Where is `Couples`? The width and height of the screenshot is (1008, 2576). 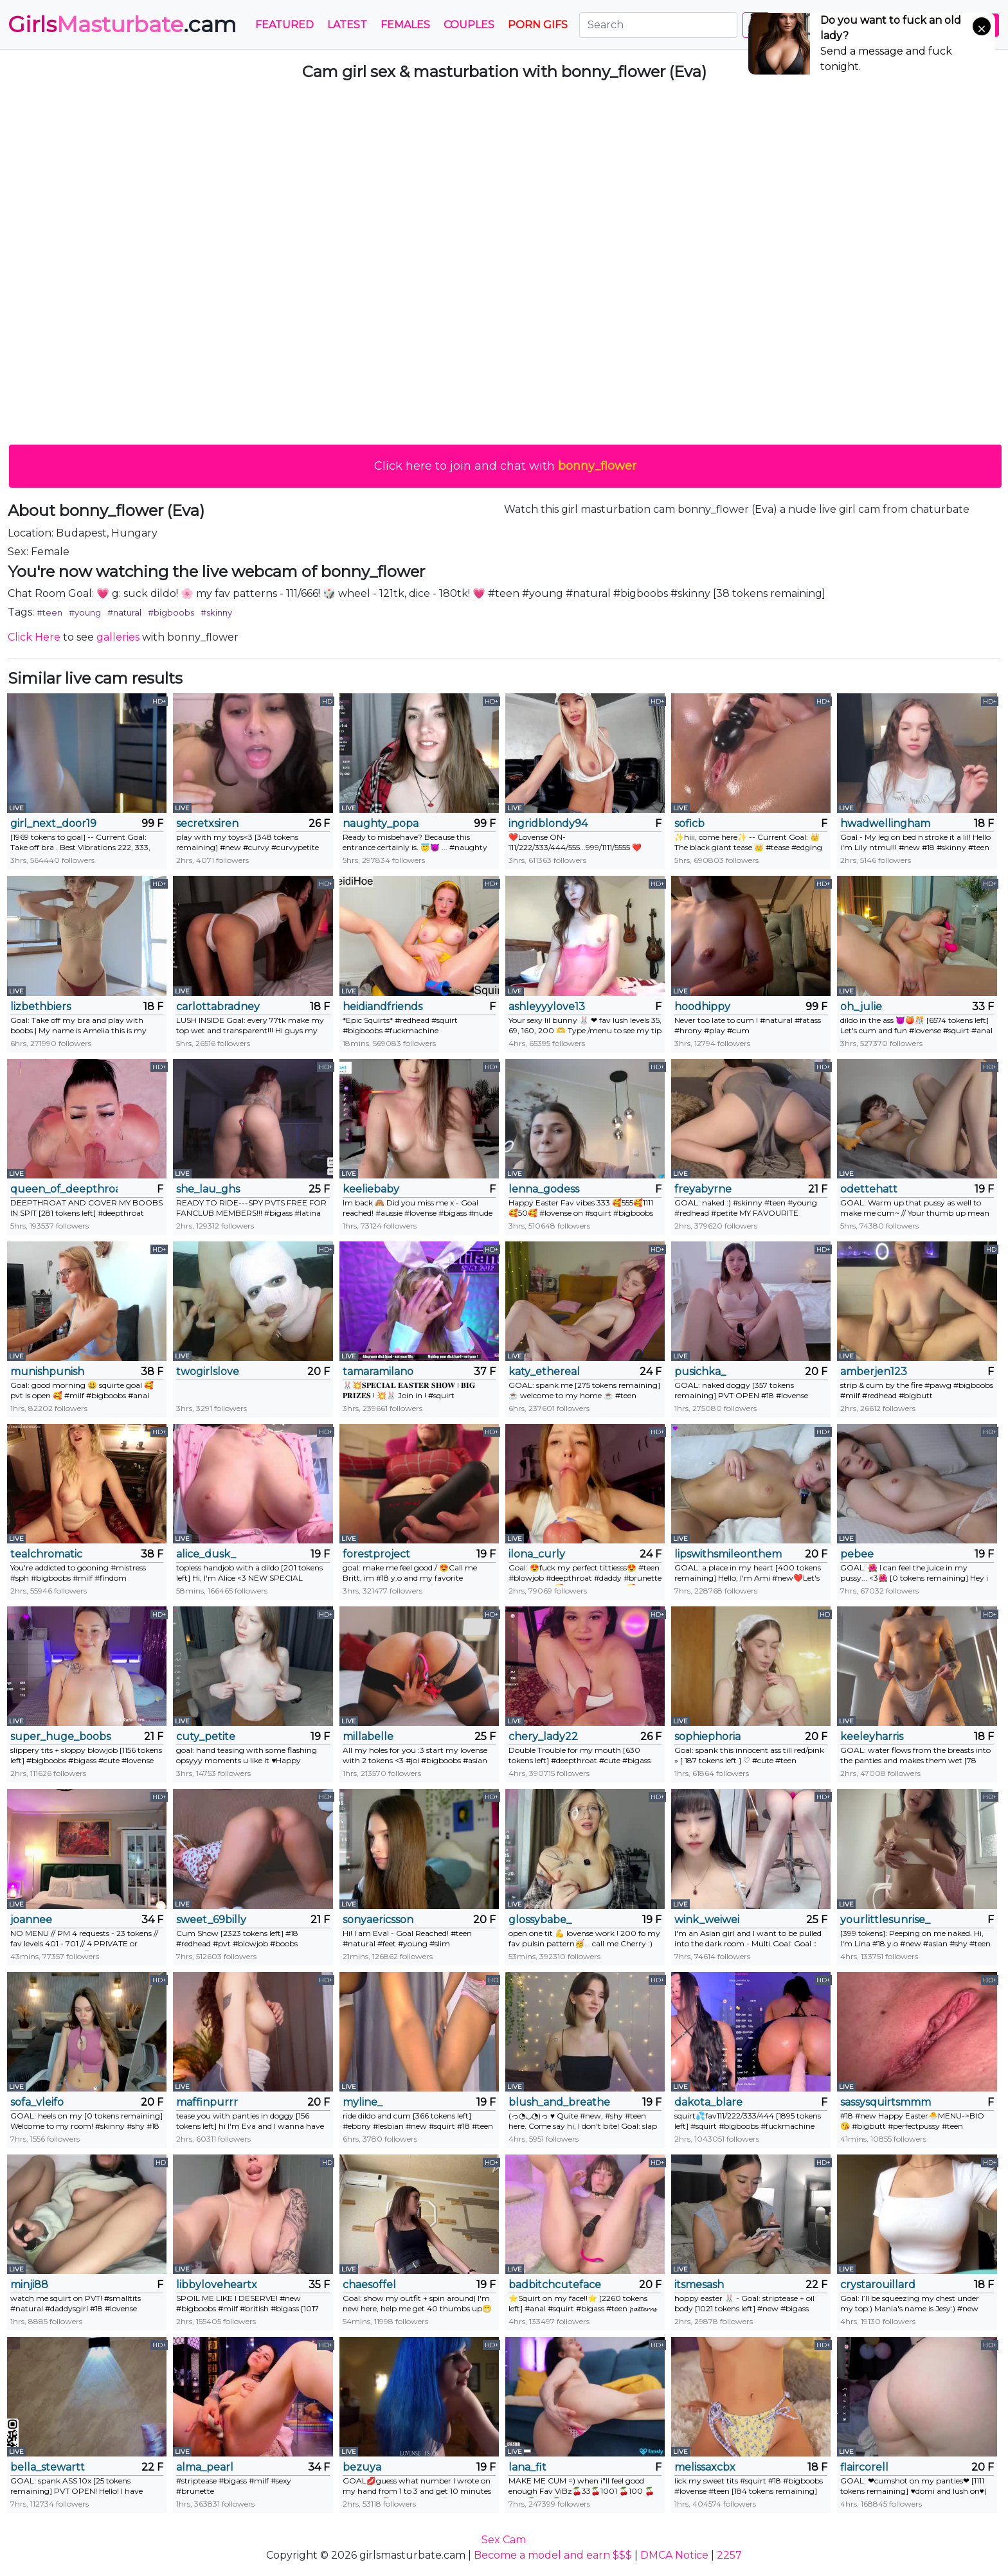
Couples is located at coordinates (469, 25).